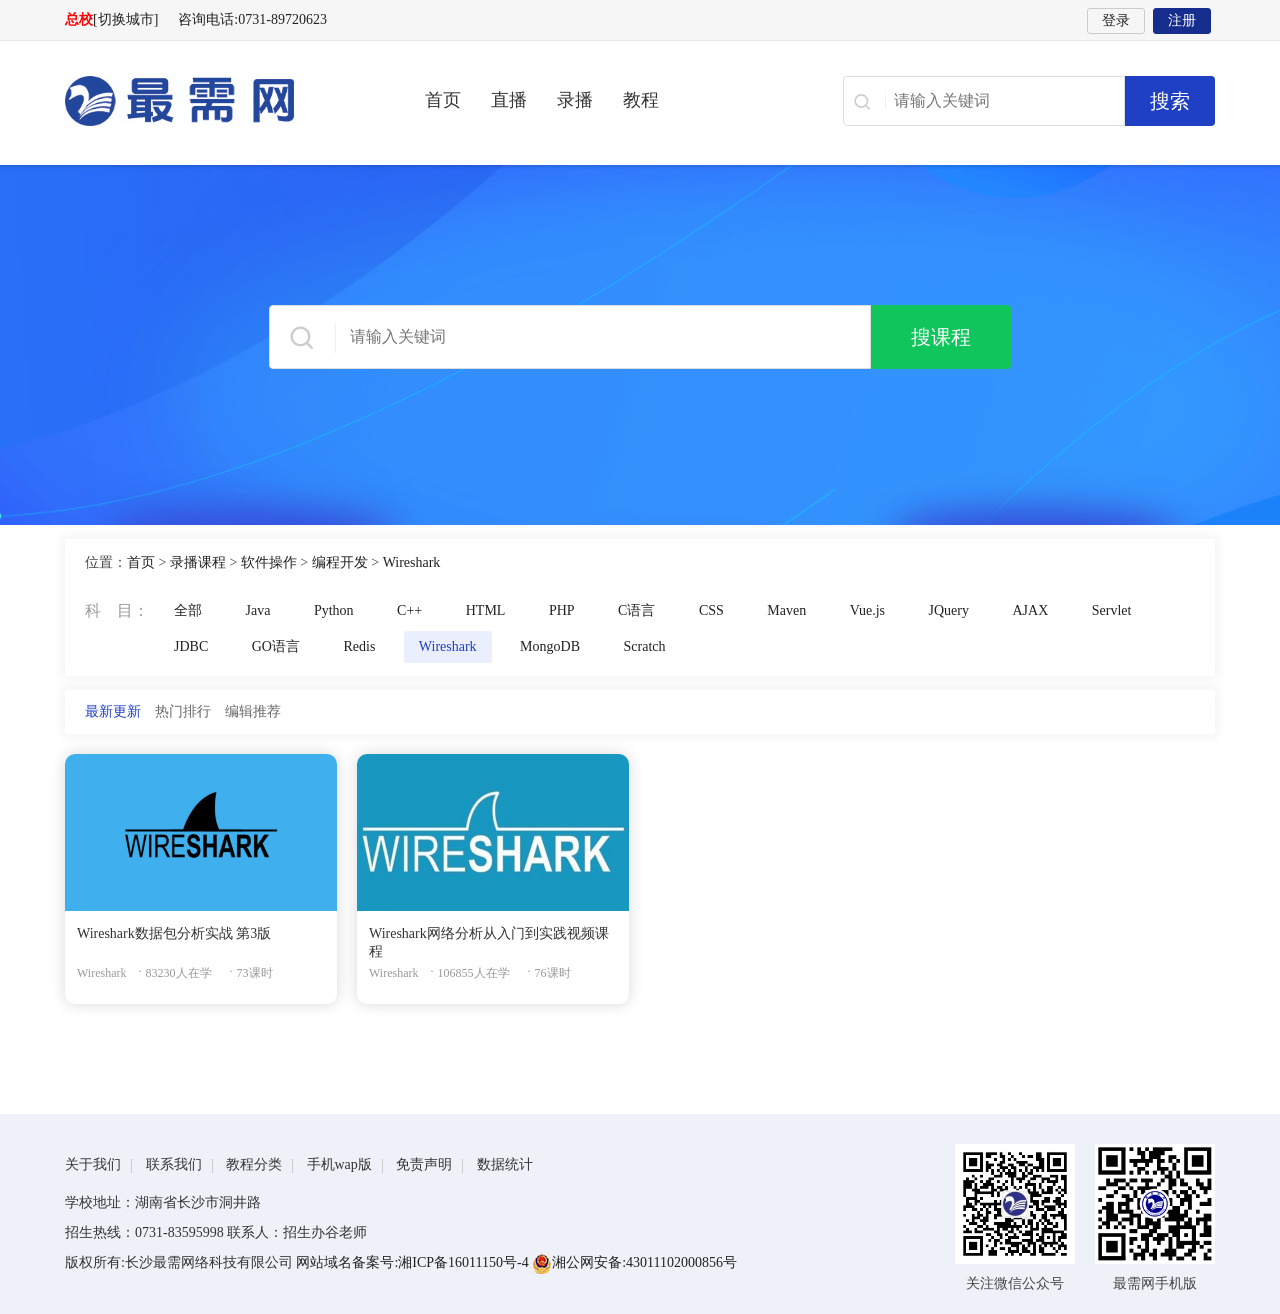  What do you see at coordinates (198, 562) in the screenshot?
I see `录播课程` at bounding box center [198, 562].